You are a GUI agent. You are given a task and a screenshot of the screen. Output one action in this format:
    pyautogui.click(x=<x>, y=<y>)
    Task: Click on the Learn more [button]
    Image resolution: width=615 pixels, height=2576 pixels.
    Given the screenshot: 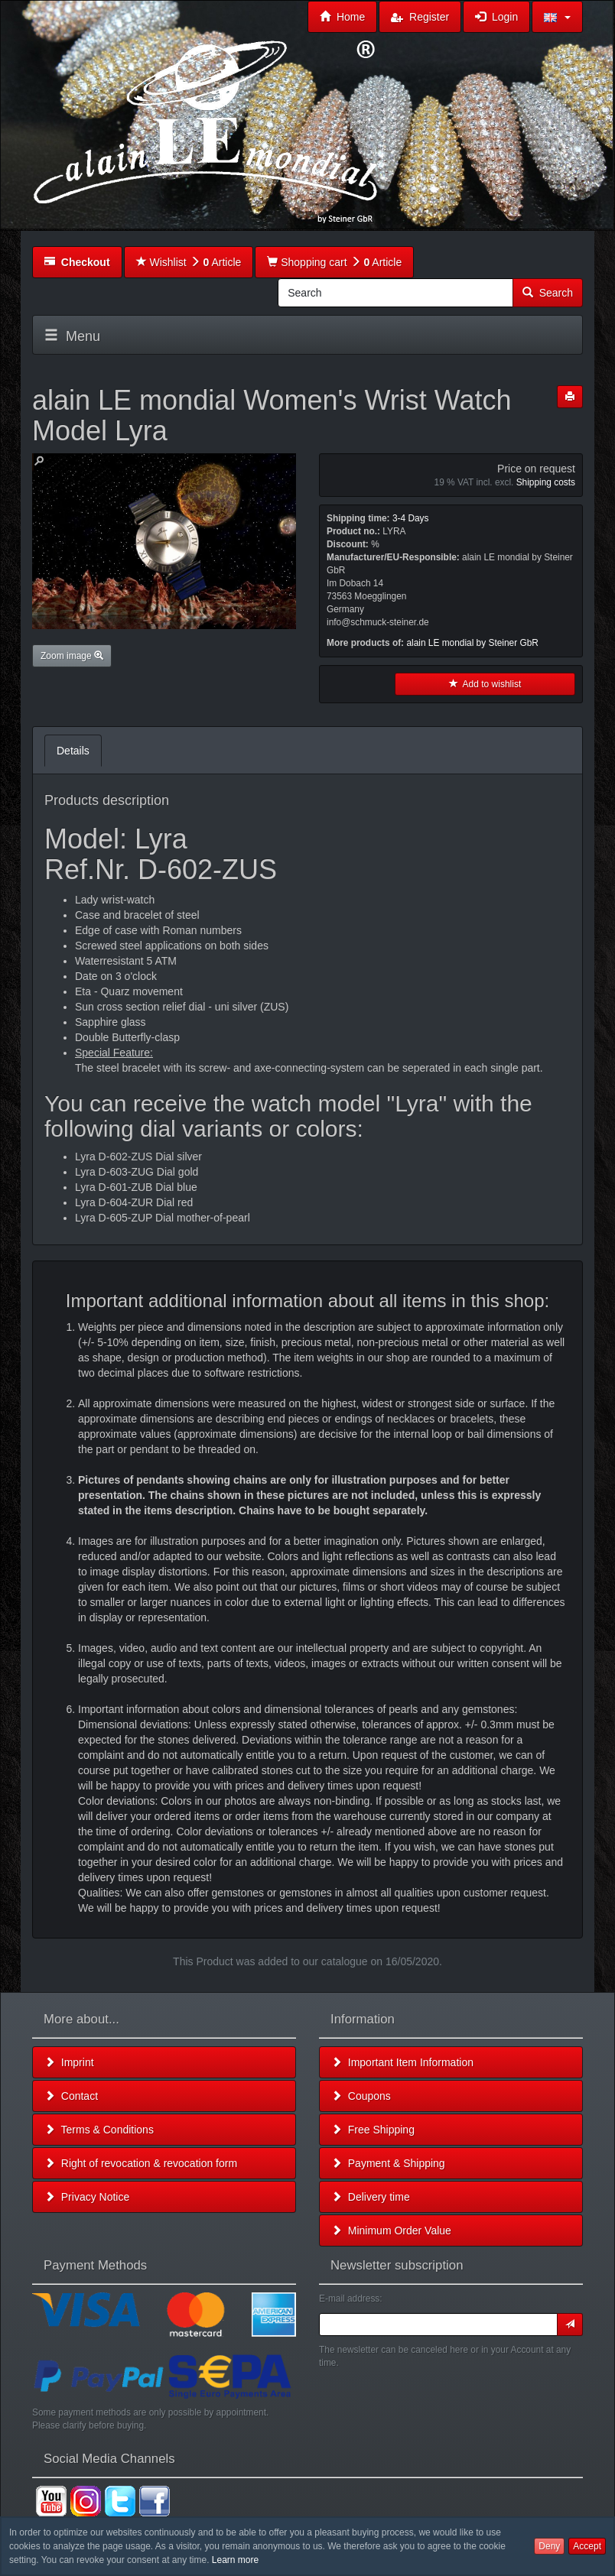 What is the action you would take?
    pyautogui.click(x=235, y=2560)
    